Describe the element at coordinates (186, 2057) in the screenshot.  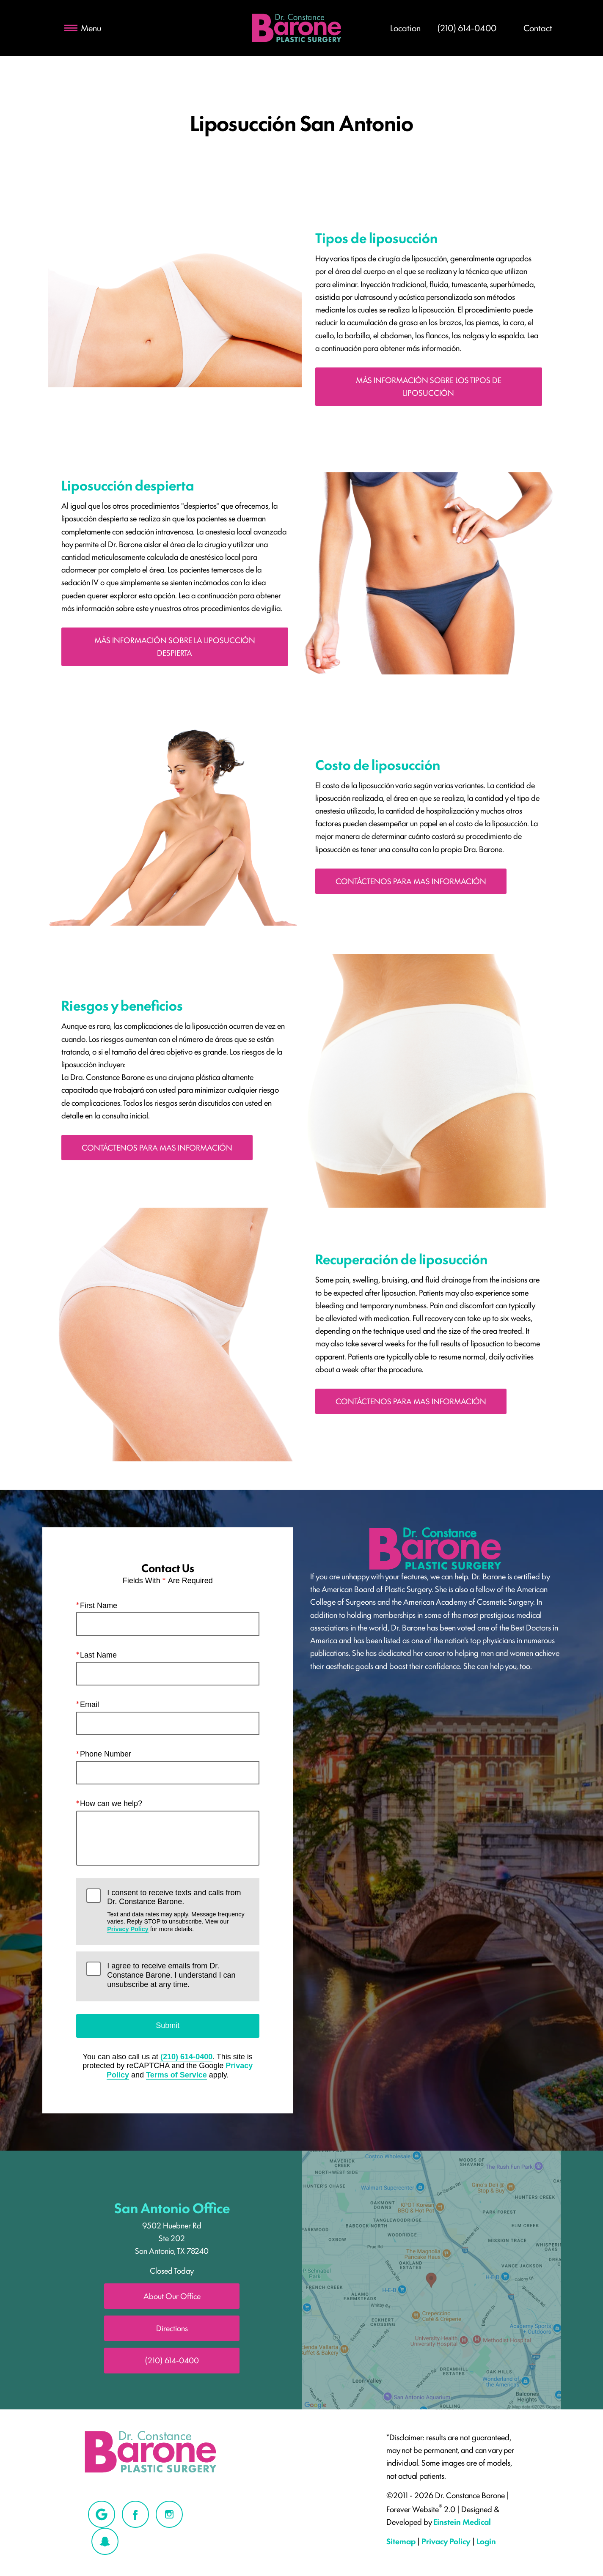
I see `(210) 614-0400` at that location.